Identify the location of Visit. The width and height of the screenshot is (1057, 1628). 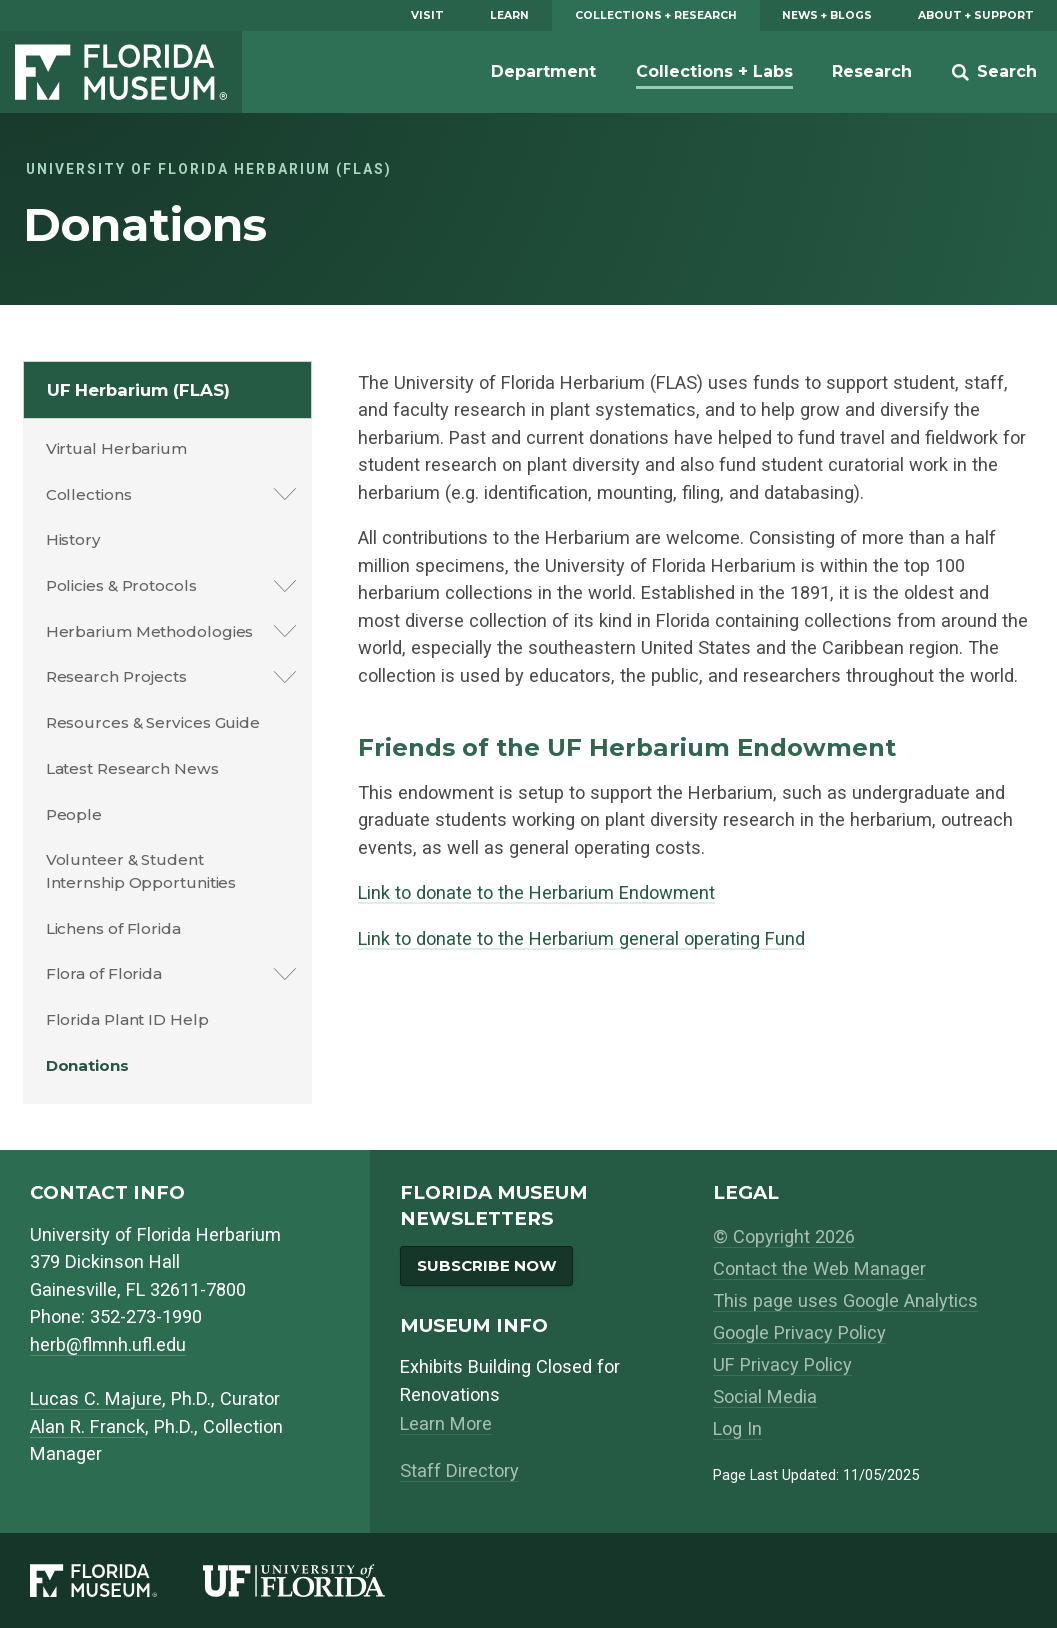
(427, 15).